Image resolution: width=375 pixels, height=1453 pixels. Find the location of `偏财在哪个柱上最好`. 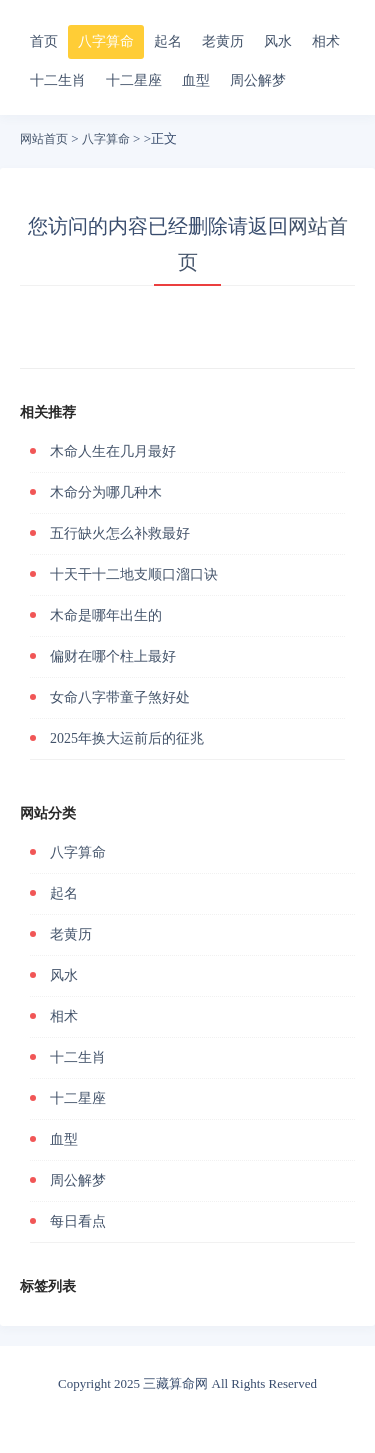

偏财在哪个柱上最好 is located at coordinates (113, 656).